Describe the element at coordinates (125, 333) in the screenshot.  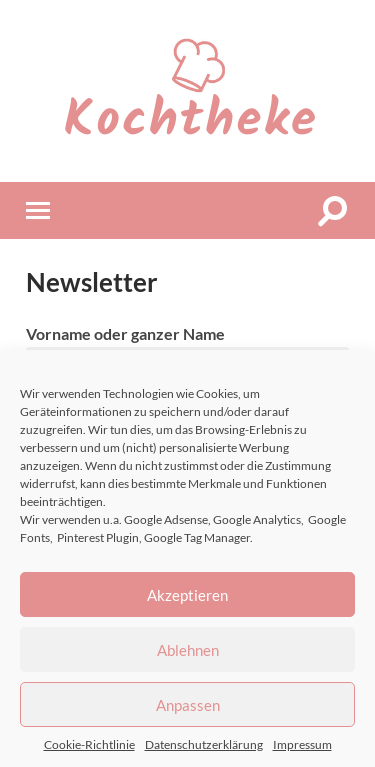
I see `Vorname oder ganzer Name` at that location.